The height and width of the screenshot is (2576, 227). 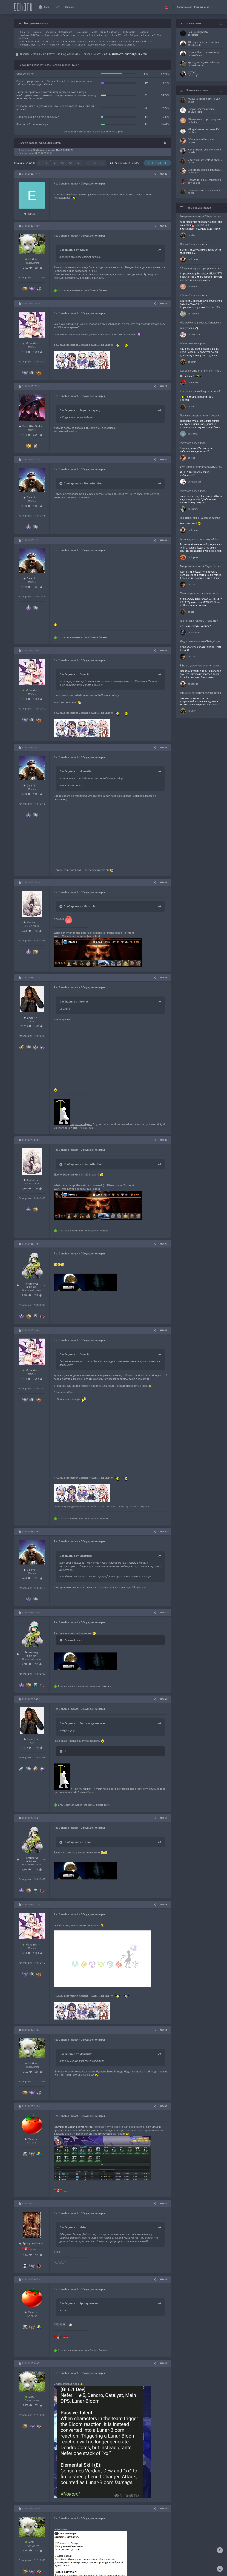 I want to click on Пока аниматоры стенают, борзые русские пираты решили показать «Аватара: Аанг, последний маг воздуха» в кино с 23 апреля, so click(x=201, y=415).